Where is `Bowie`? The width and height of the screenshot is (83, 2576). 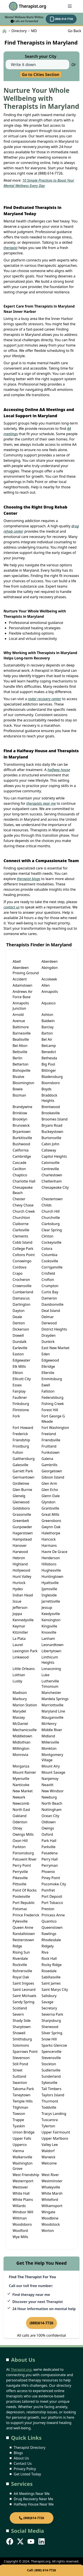 Bowie is located at coordinates (18, 1089).